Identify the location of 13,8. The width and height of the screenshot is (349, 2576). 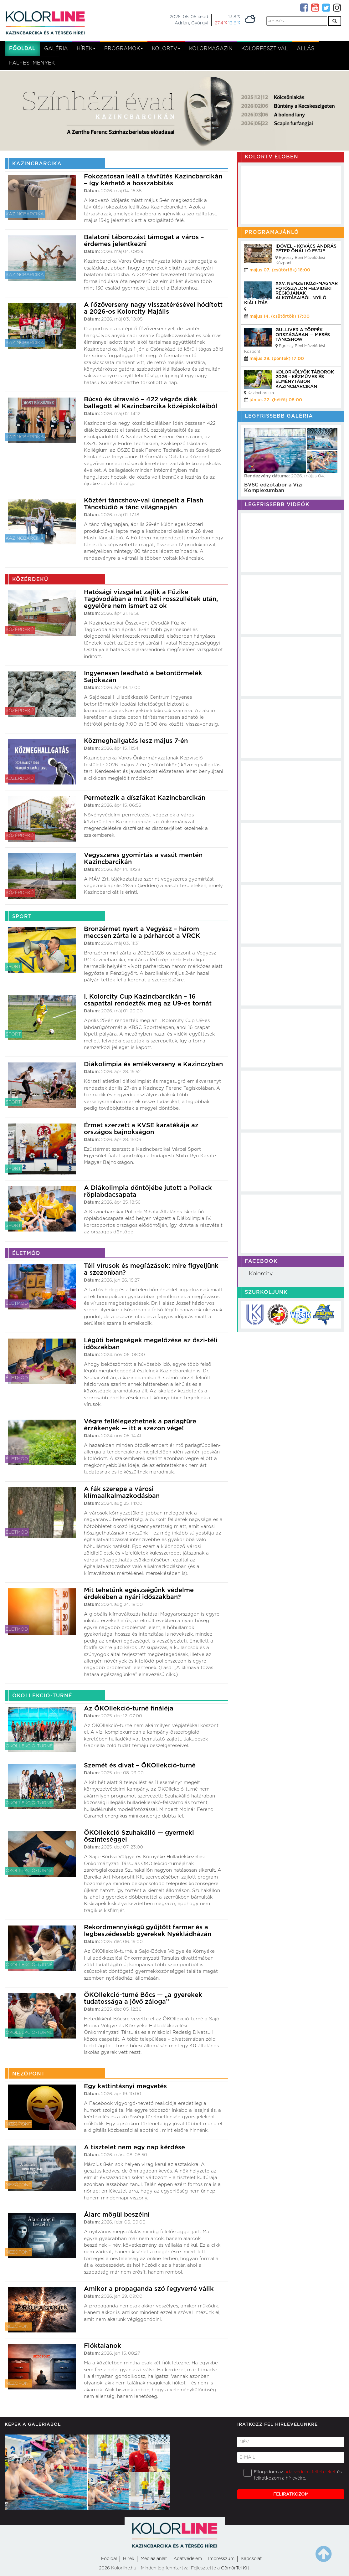
(234, 16).